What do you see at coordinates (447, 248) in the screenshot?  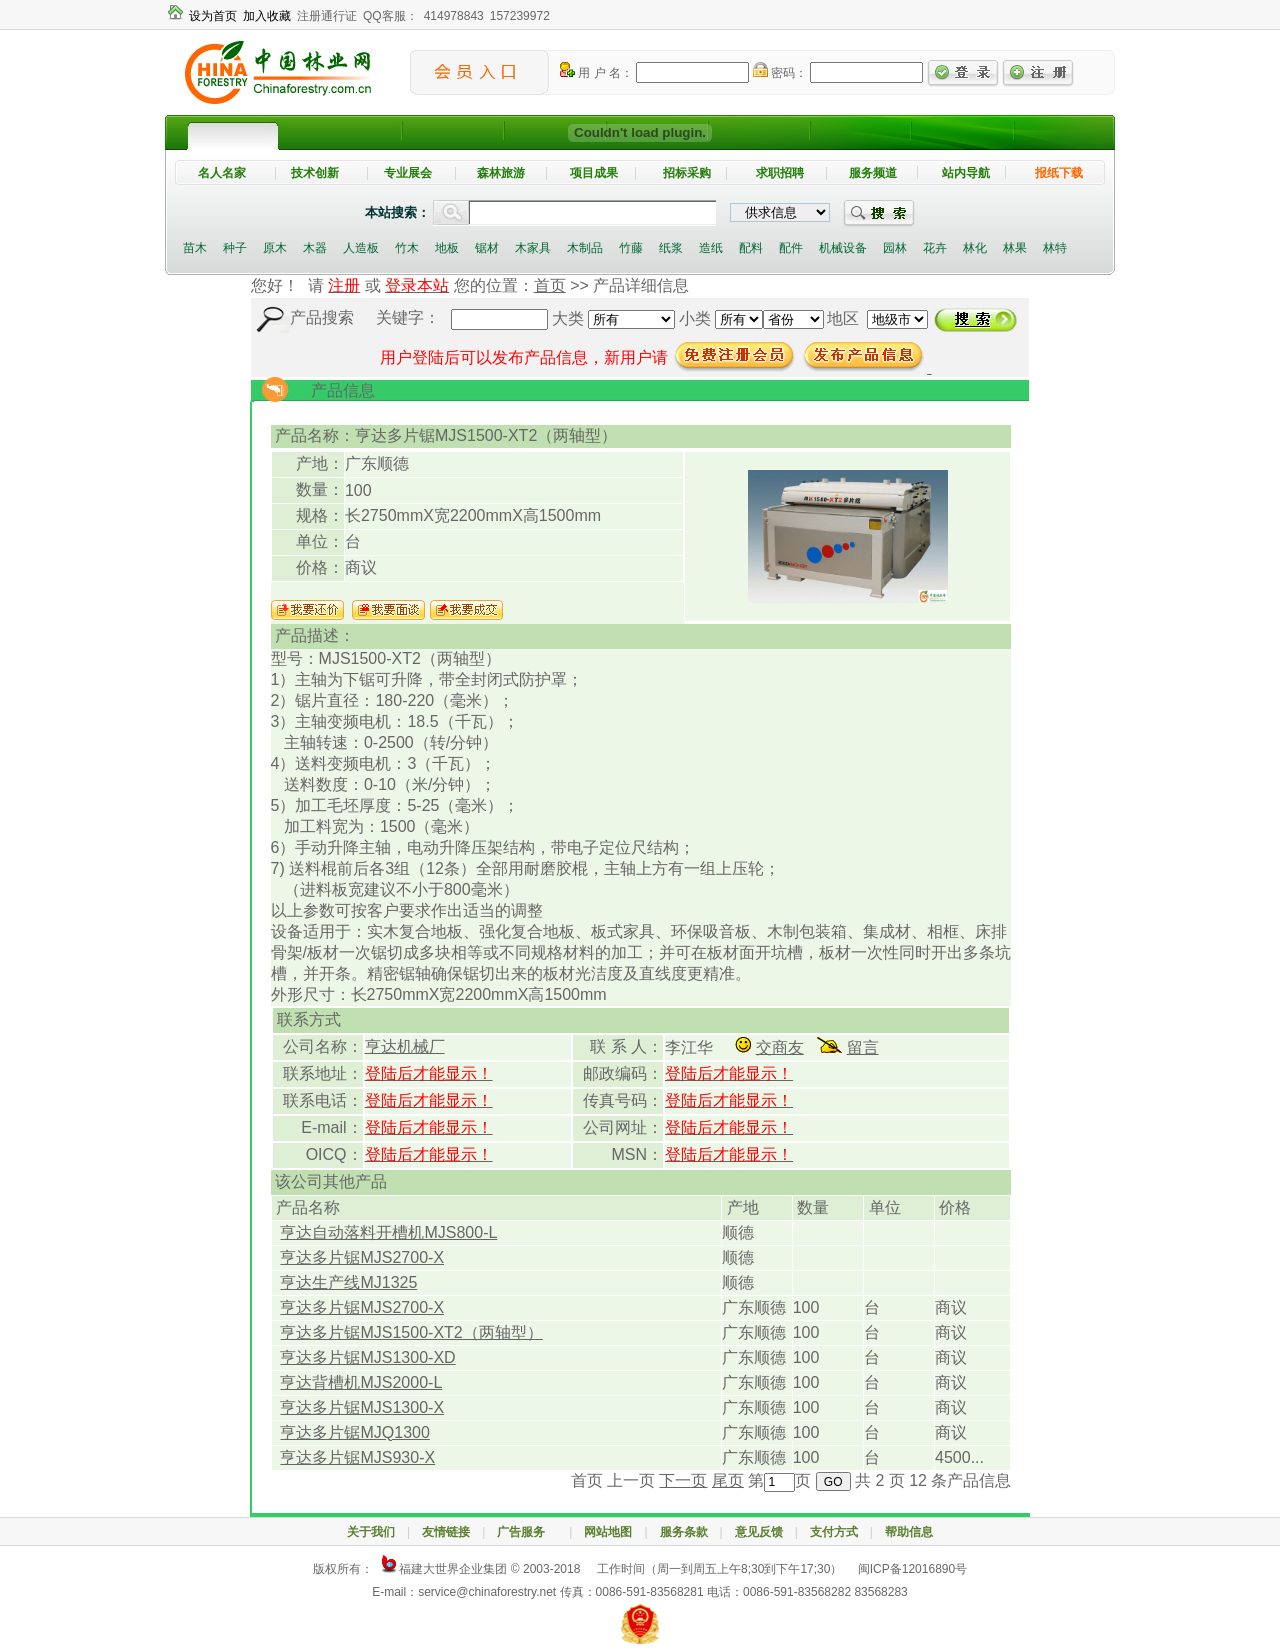 I see `地板` at bounding box center [447, 248].